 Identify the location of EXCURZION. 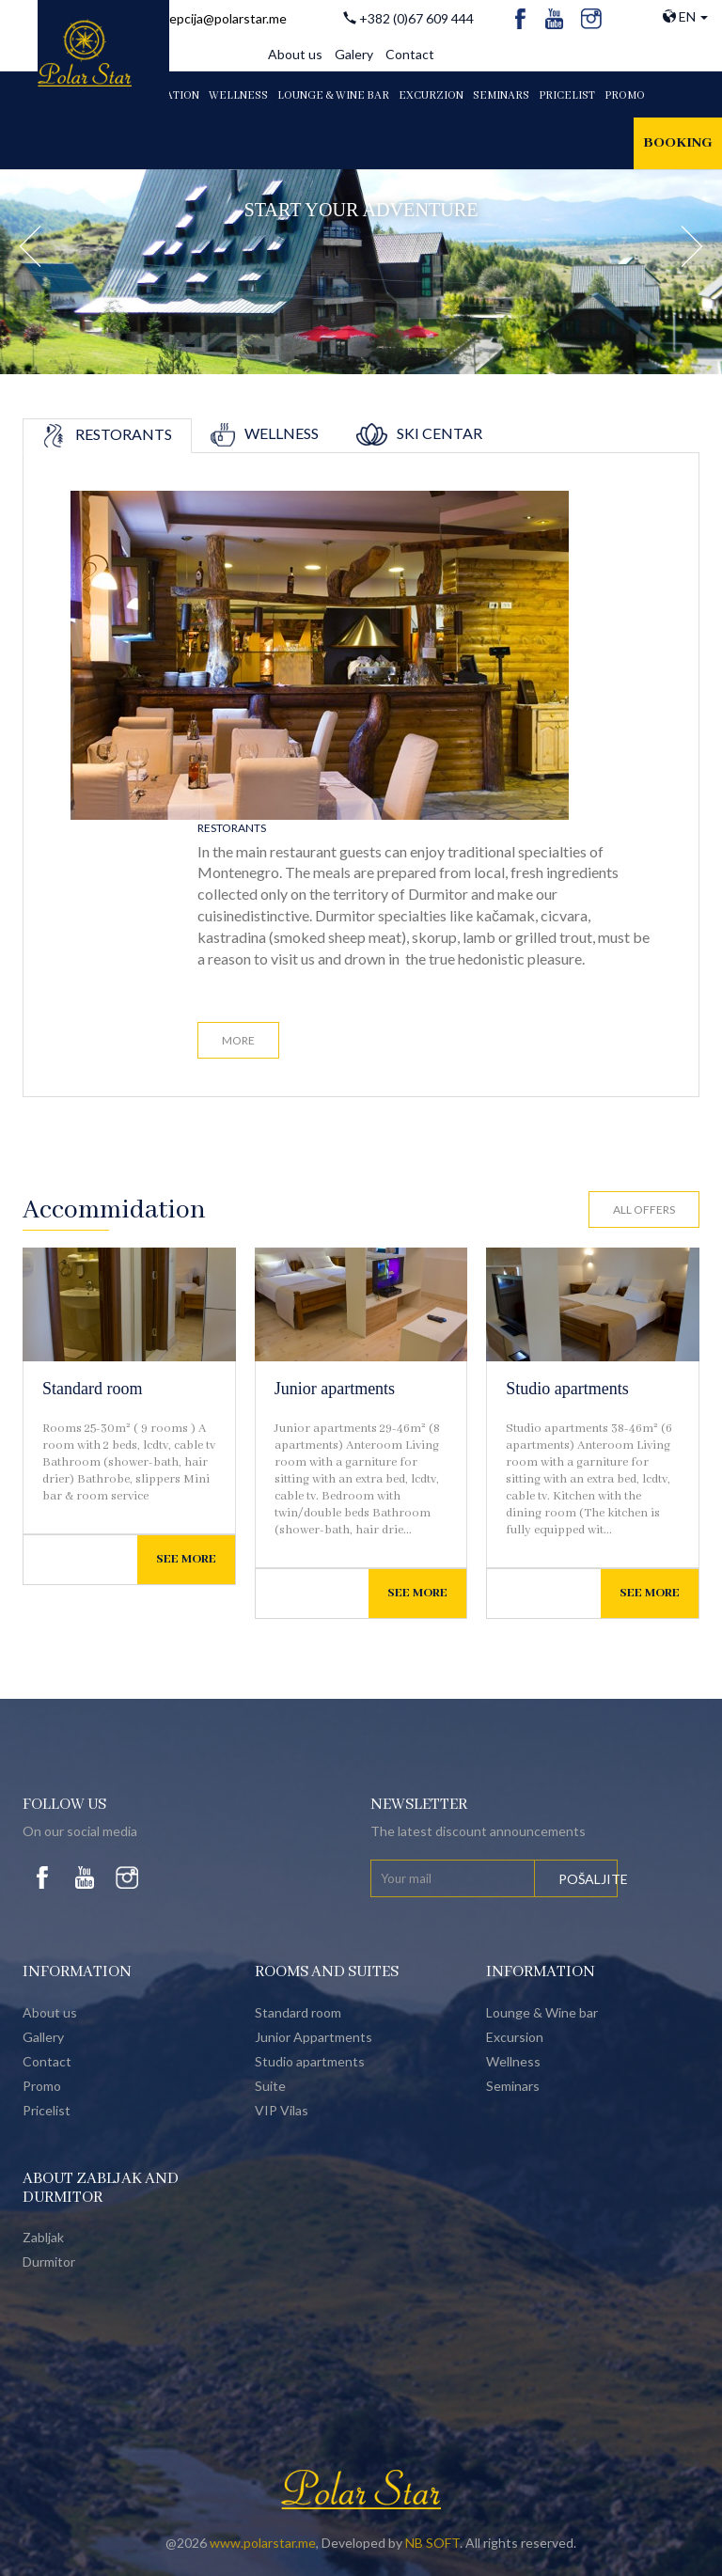
(431, 95).